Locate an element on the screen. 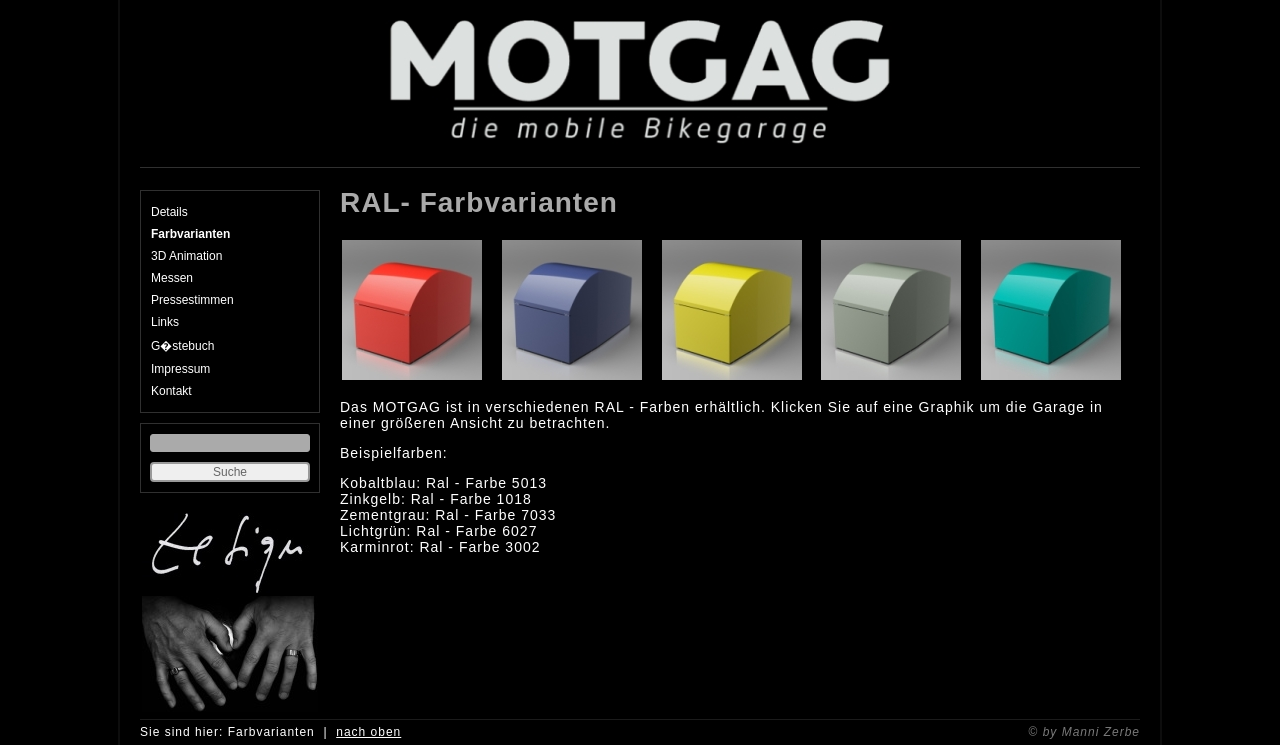 Image resolution: width=1280 pixels, height=745 pixels. Impressum is located at coordinates (180, 369).